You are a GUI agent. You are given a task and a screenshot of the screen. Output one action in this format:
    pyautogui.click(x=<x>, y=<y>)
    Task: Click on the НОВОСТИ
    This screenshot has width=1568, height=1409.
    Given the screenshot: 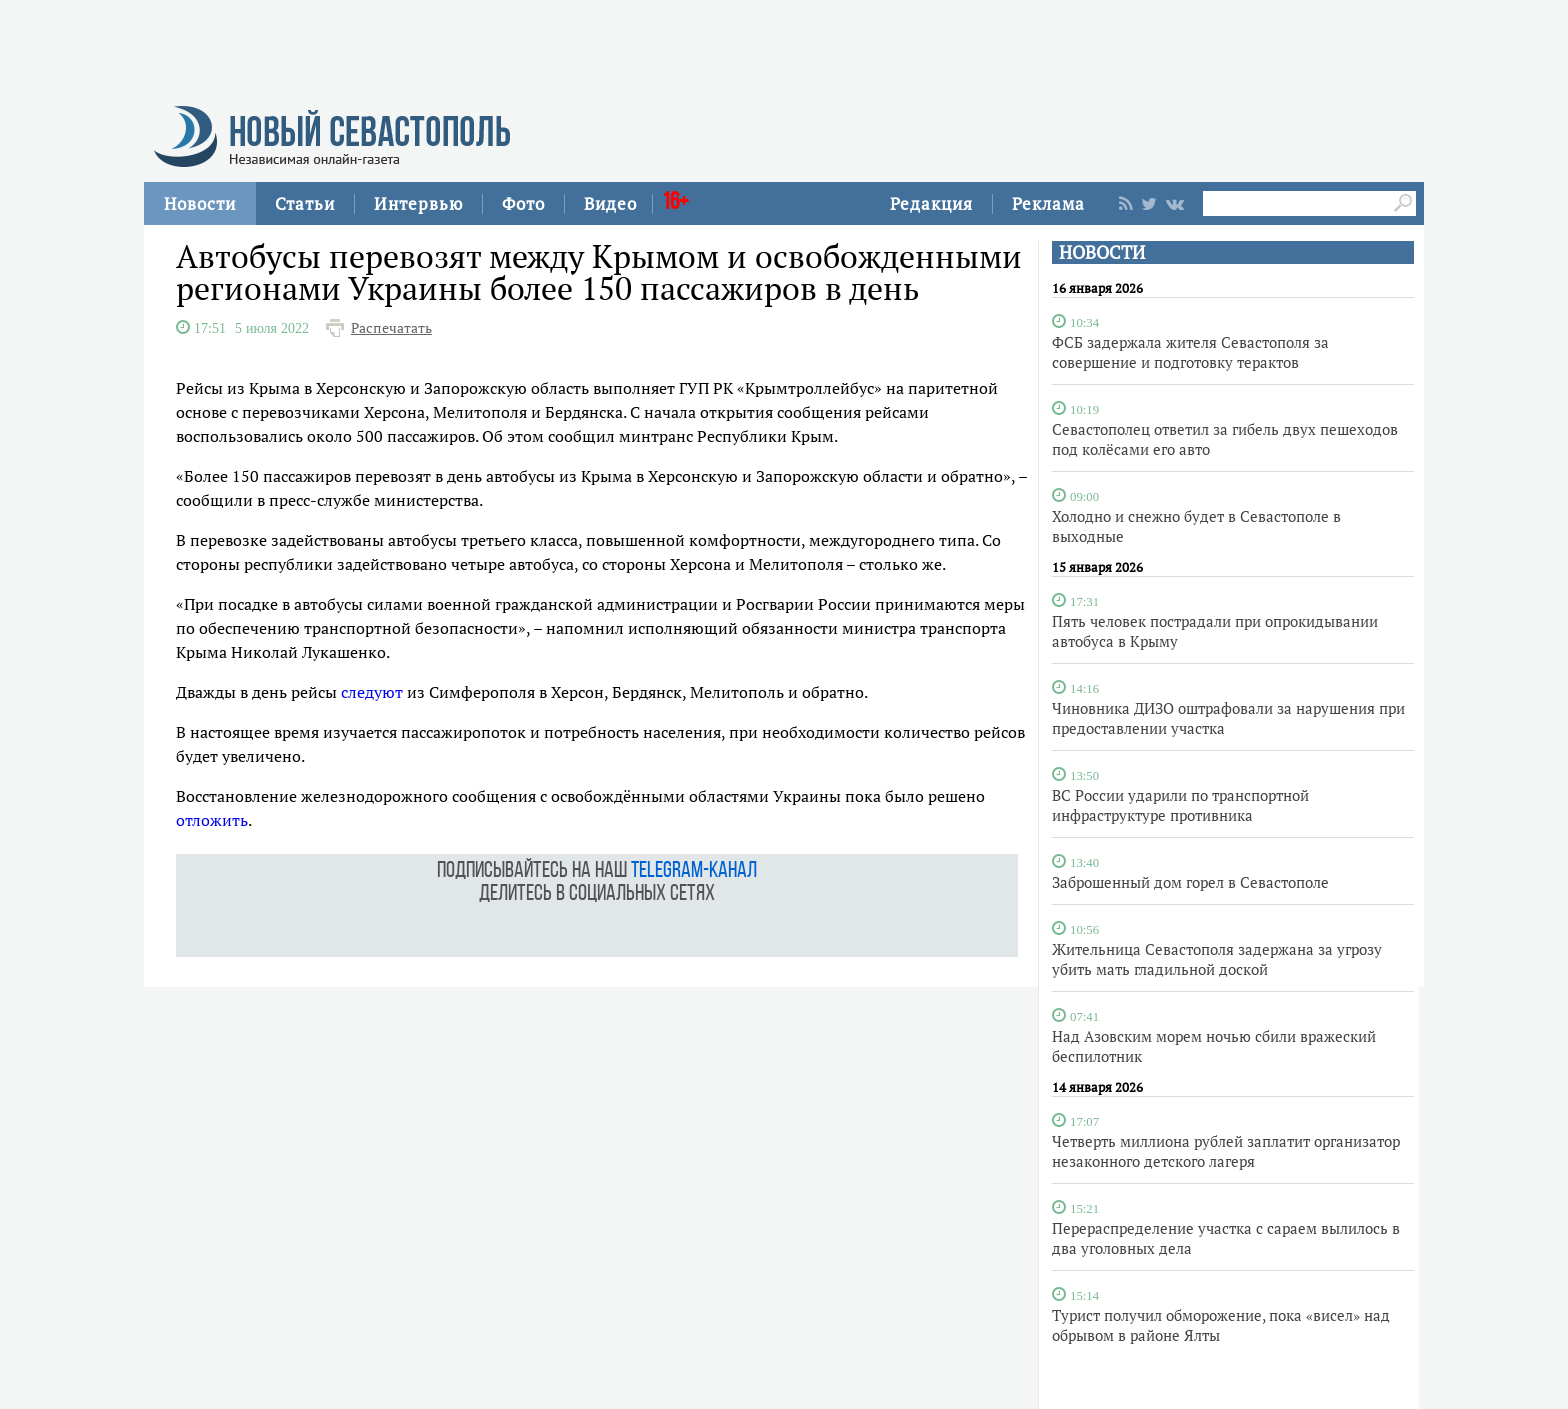 What is the action you would take?
    pyautogui.click(x=1102, y=252)
    